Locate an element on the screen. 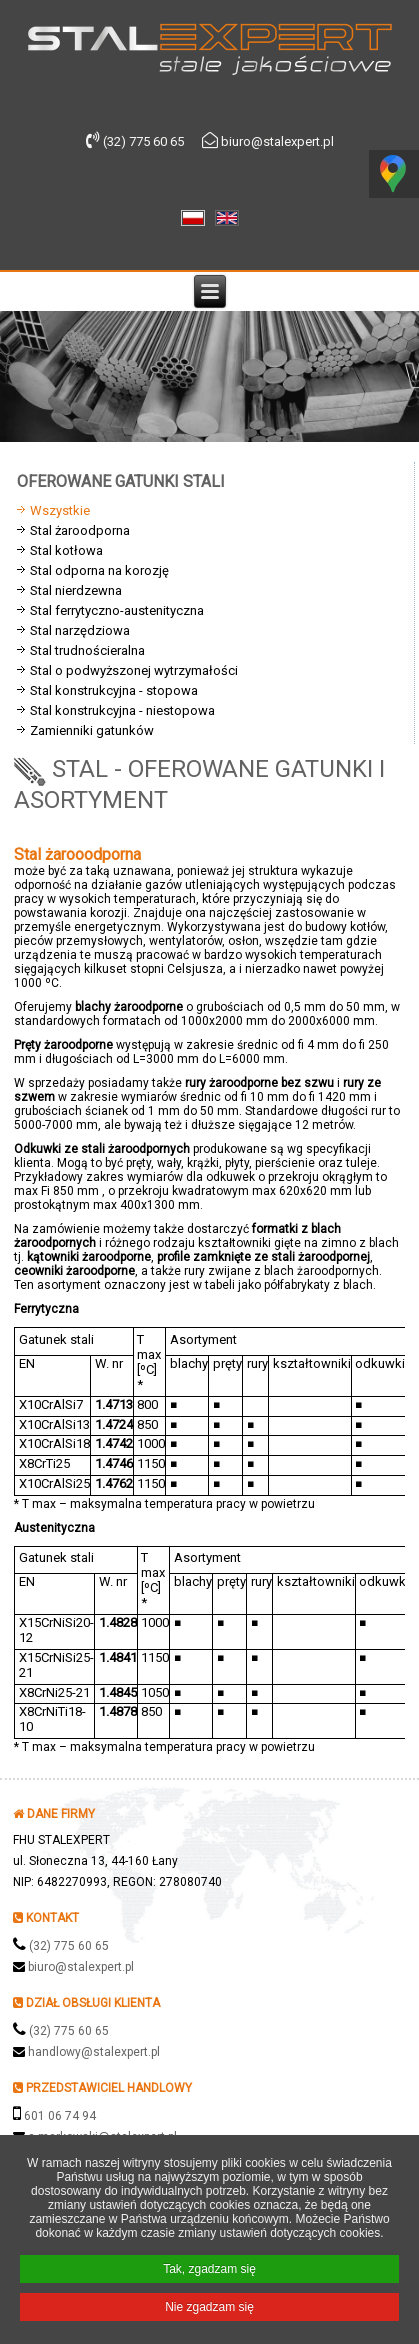 The height and width of the screenshot is (2344, 419). Tak, zgadzam się is located at coordinates (209, 2270).